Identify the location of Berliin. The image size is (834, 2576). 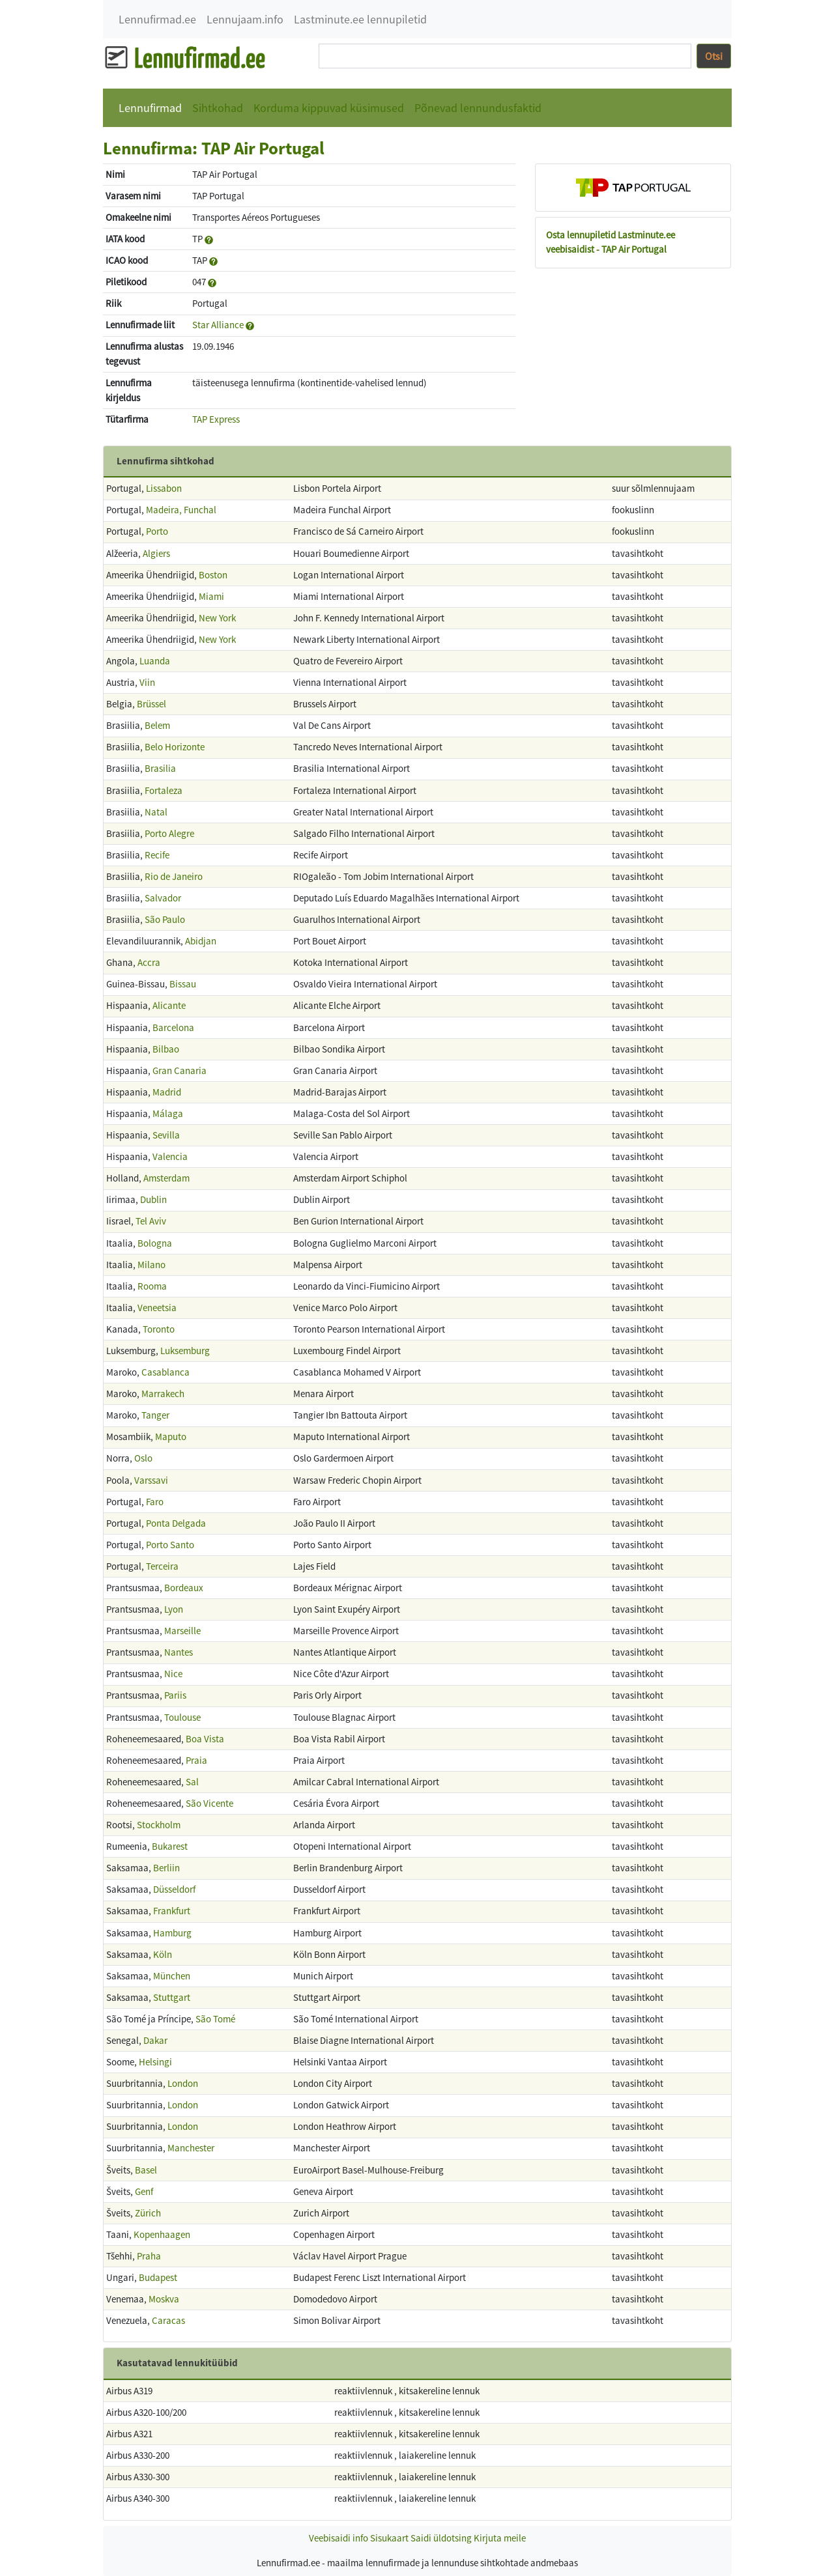
(166, 1867).